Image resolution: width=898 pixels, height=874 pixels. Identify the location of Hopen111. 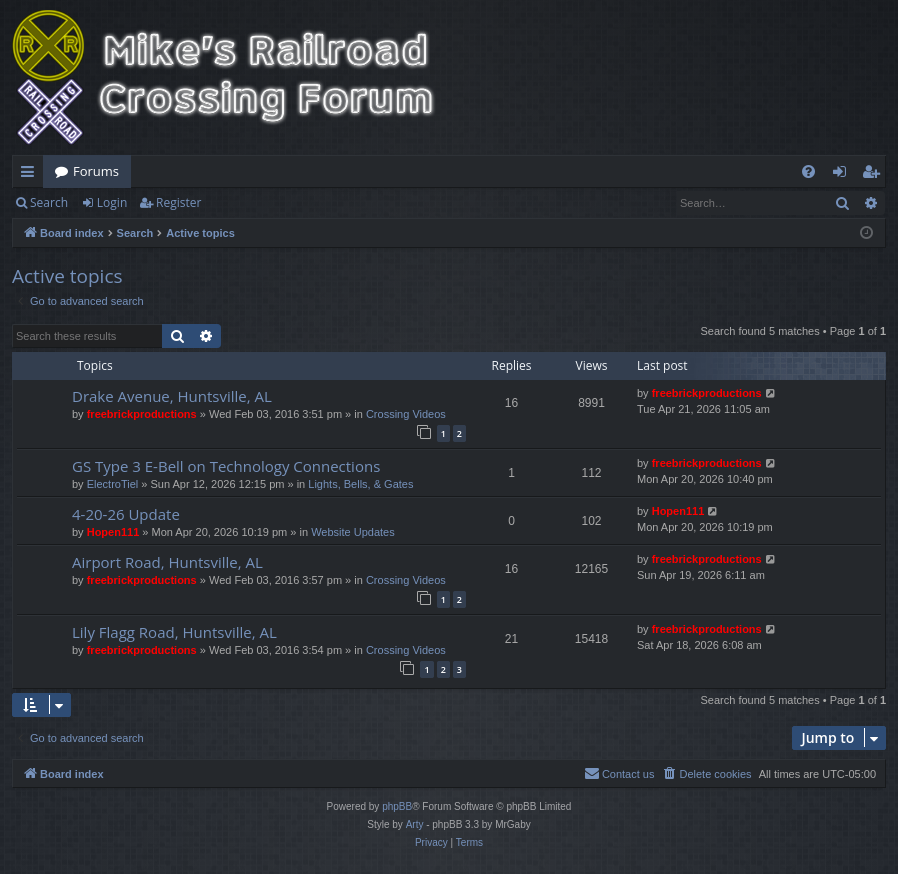
(113, 532).